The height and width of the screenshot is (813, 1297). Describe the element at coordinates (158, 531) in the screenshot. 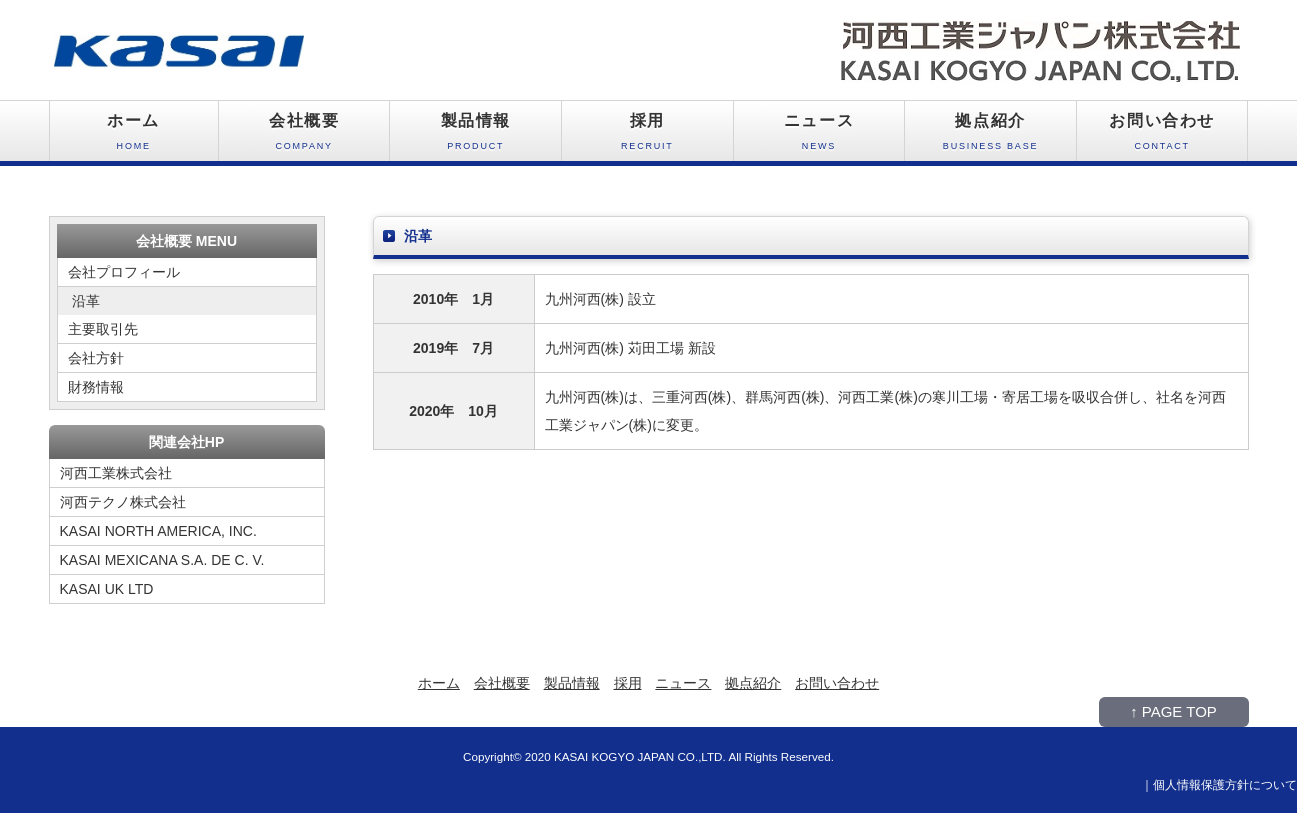

I see `KASAI NORTH AMERICA, INC.` at that location.